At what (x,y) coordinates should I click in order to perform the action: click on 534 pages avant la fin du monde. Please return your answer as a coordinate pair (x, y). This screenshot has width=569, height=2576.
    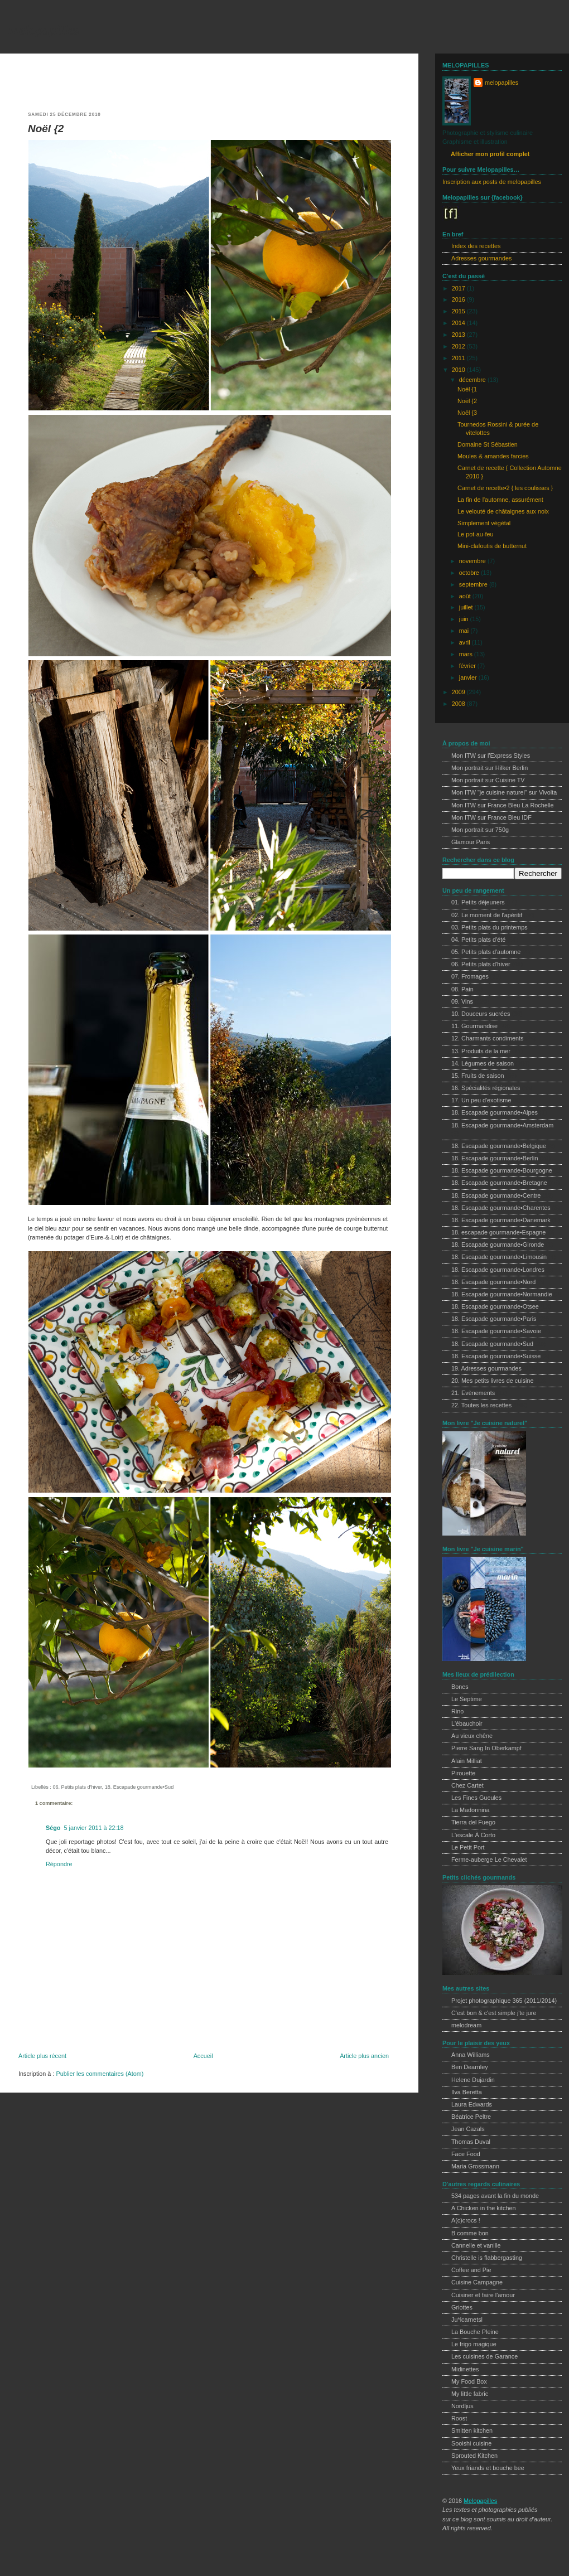
    Looking at the image, I should click on (495, 2195).